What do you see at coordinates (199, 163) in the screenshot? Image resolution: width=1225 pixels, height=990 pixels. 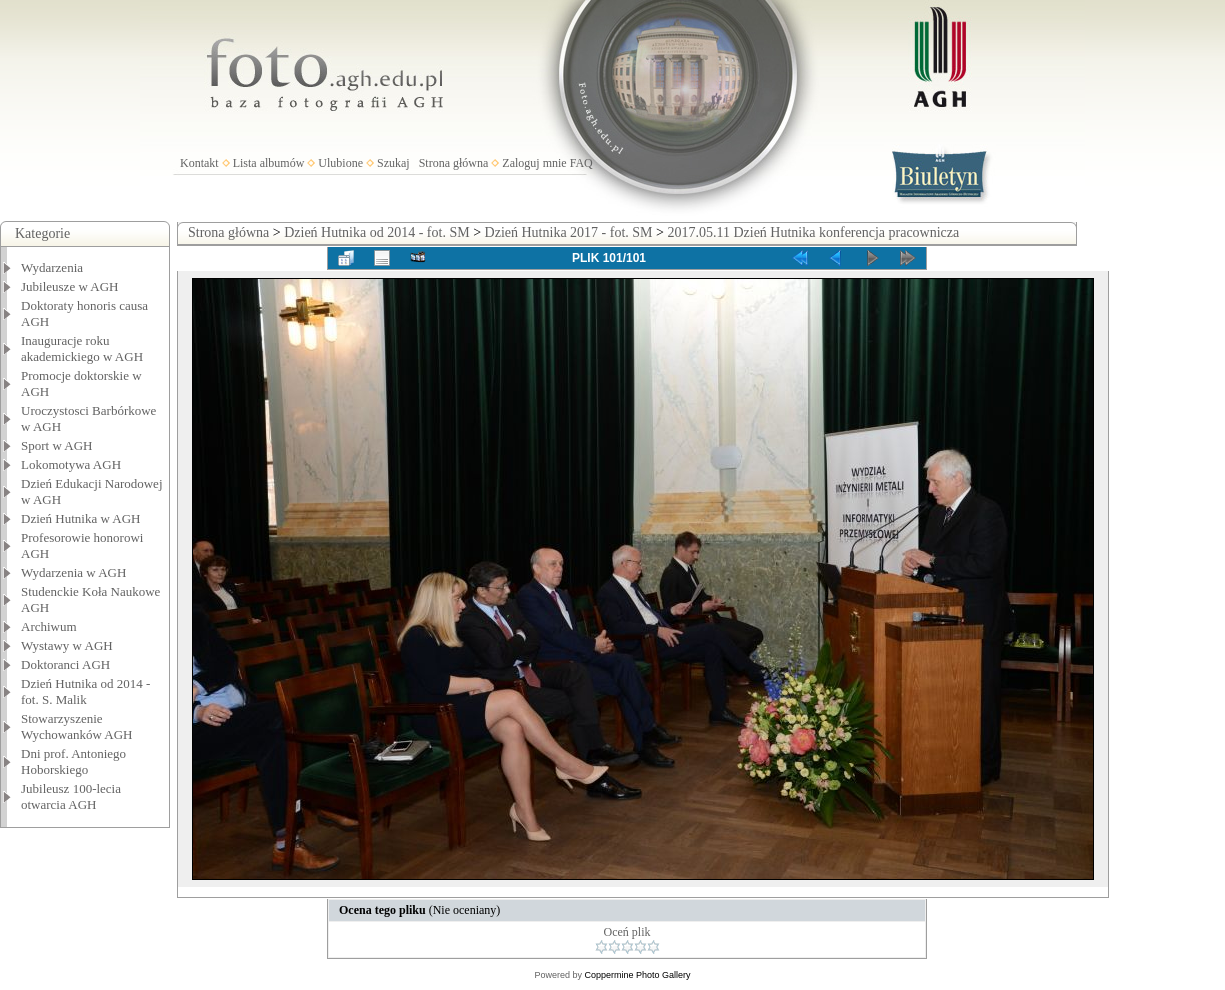 I see `Kontakt` at bounding box center [199, 163].